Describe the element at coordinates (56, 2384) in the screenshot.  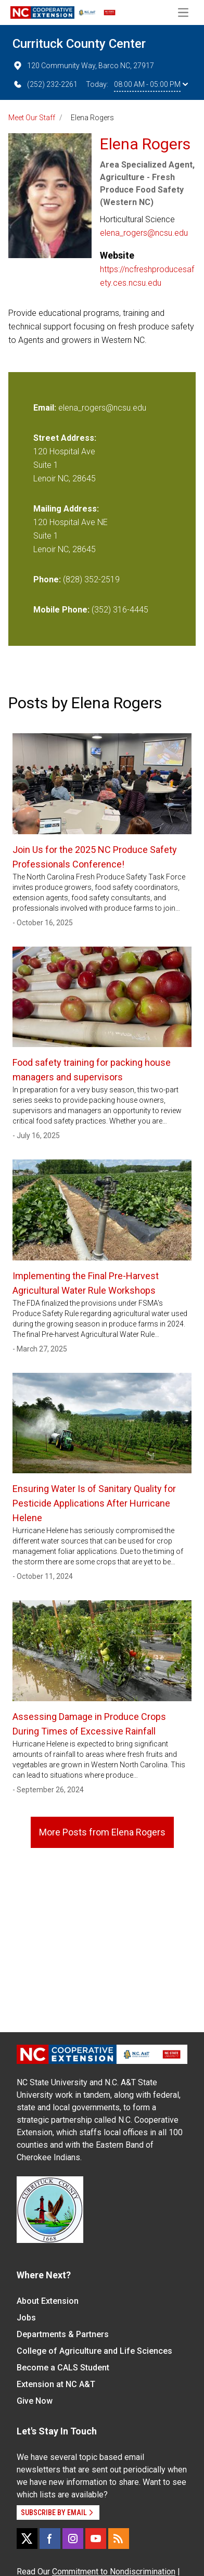
I see `Extension at NC A&T` at that location.